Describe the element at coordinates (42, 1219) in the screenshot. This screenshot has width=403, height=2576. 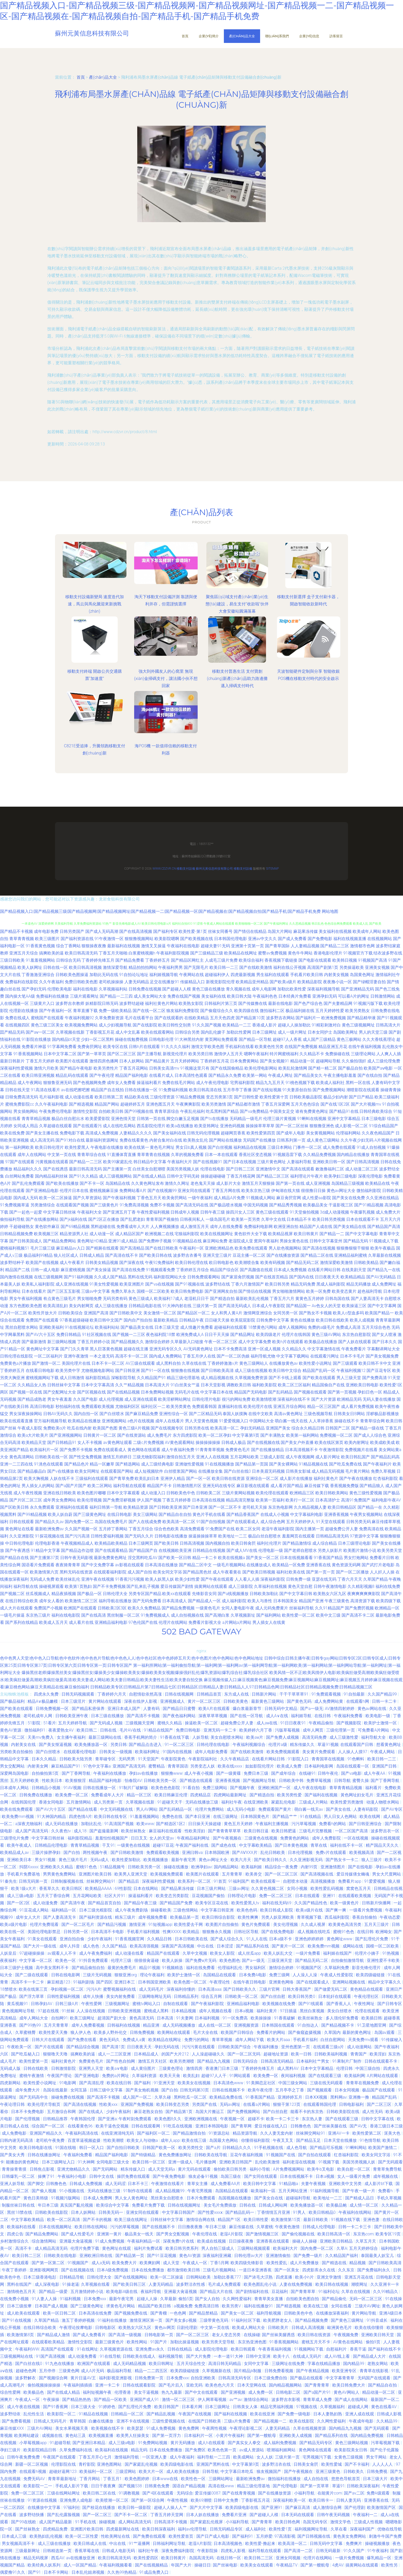
I see `国产在线播放网站` at that location.